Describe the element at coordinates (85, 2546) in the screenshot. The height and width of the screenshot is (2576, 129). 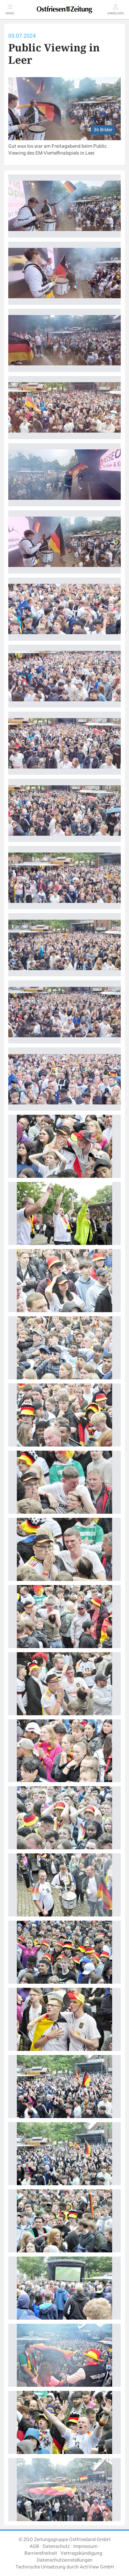
I see `Impressum` at that location.